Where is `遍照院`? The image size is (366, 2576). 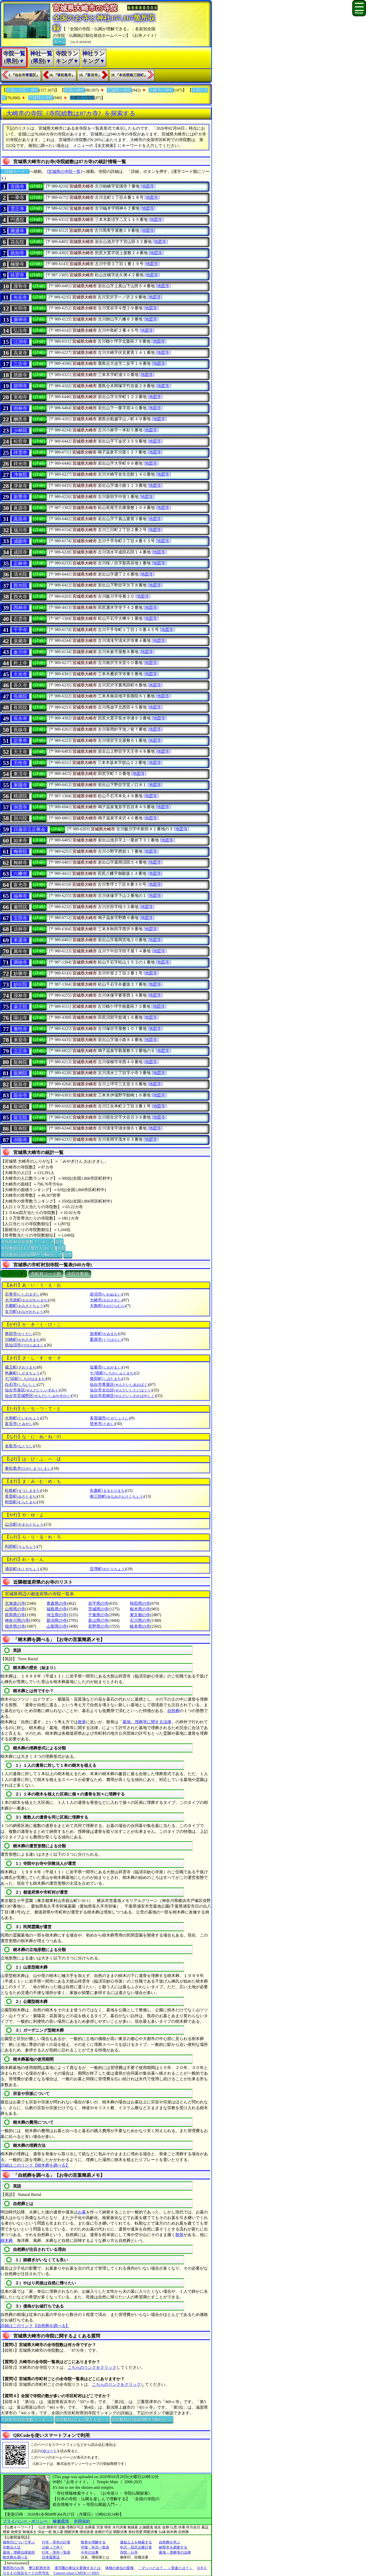 遍照院 is located at coordinates (20, 906).